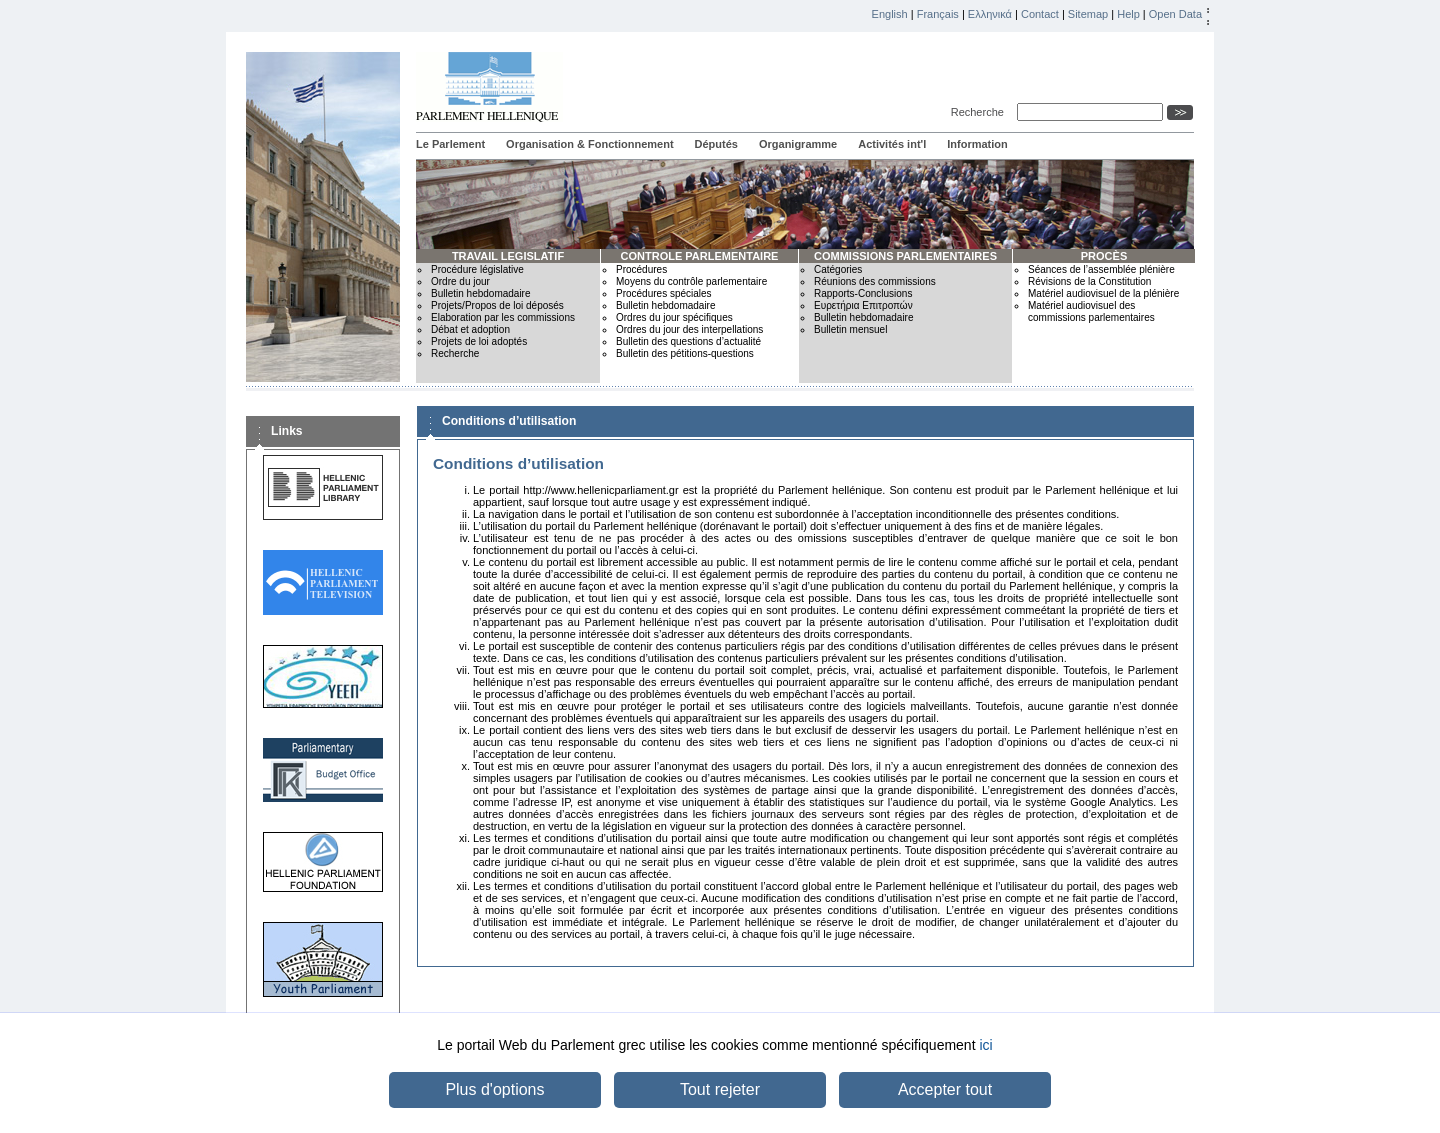  Describe the element at coordinates (980, 112) in the screenshot. I see `Recherche` at that location.